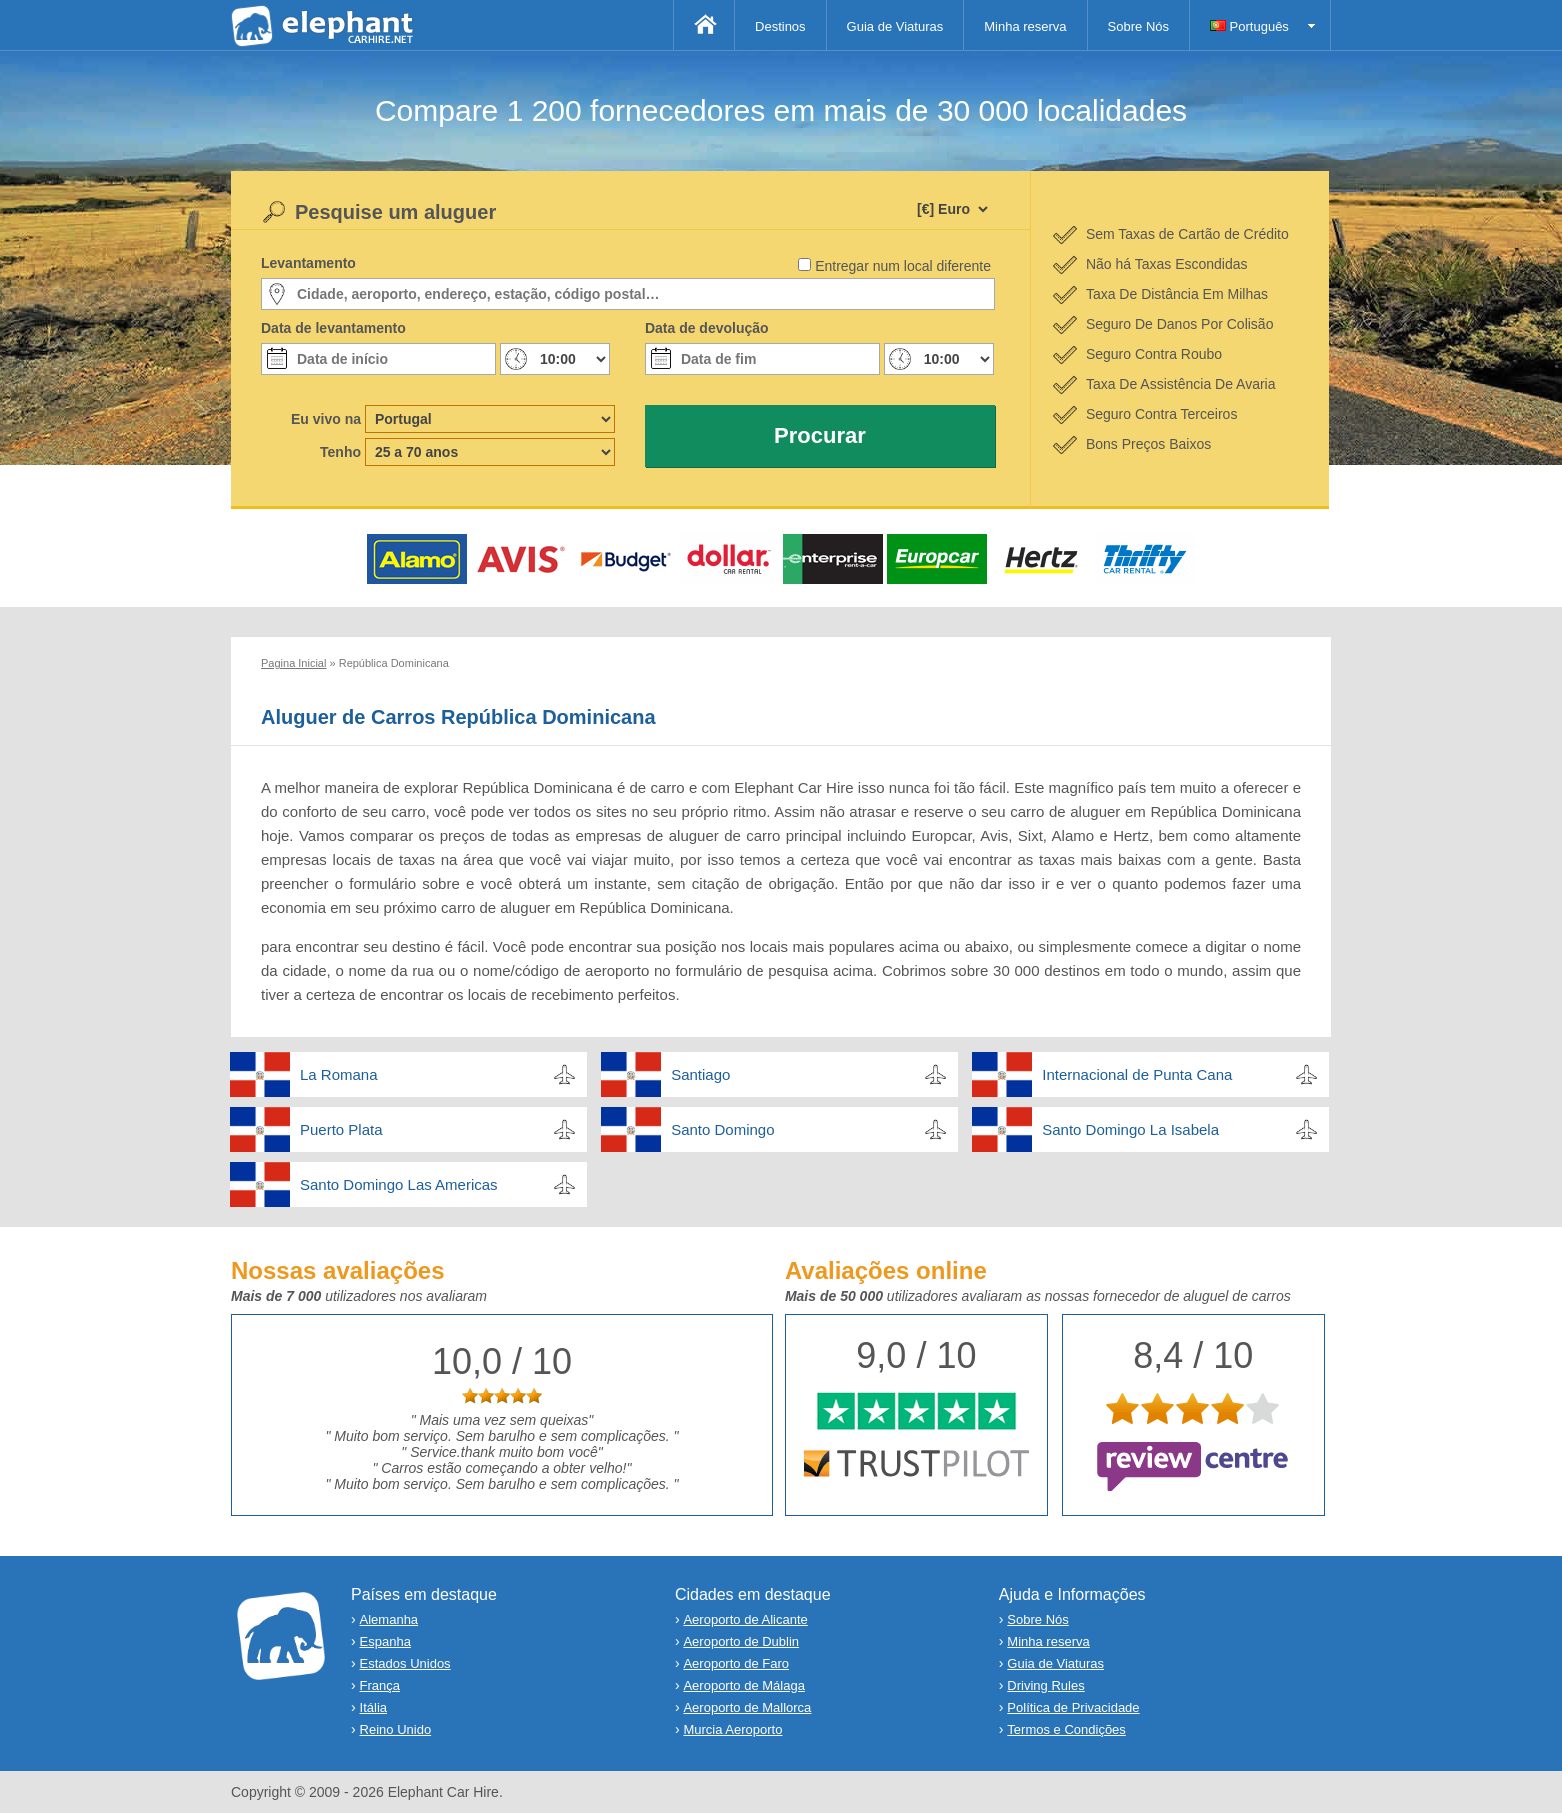 Image resolution: width=1562 pixels, height=1813 pixels. What do you see at coordinates (747, 1707) in the screenshot?
I see `Aeroporto de Mallorca` at bounding box center [747, 1707].